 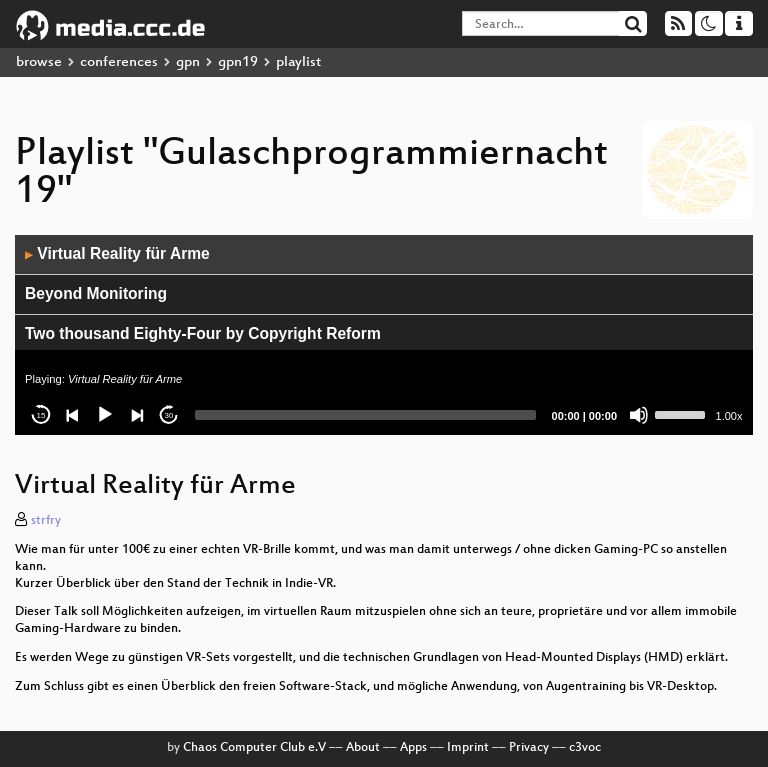 What do you see at coordinates (363, 748) in the screenshot?
I see `About` at bounding box center [363, 748].